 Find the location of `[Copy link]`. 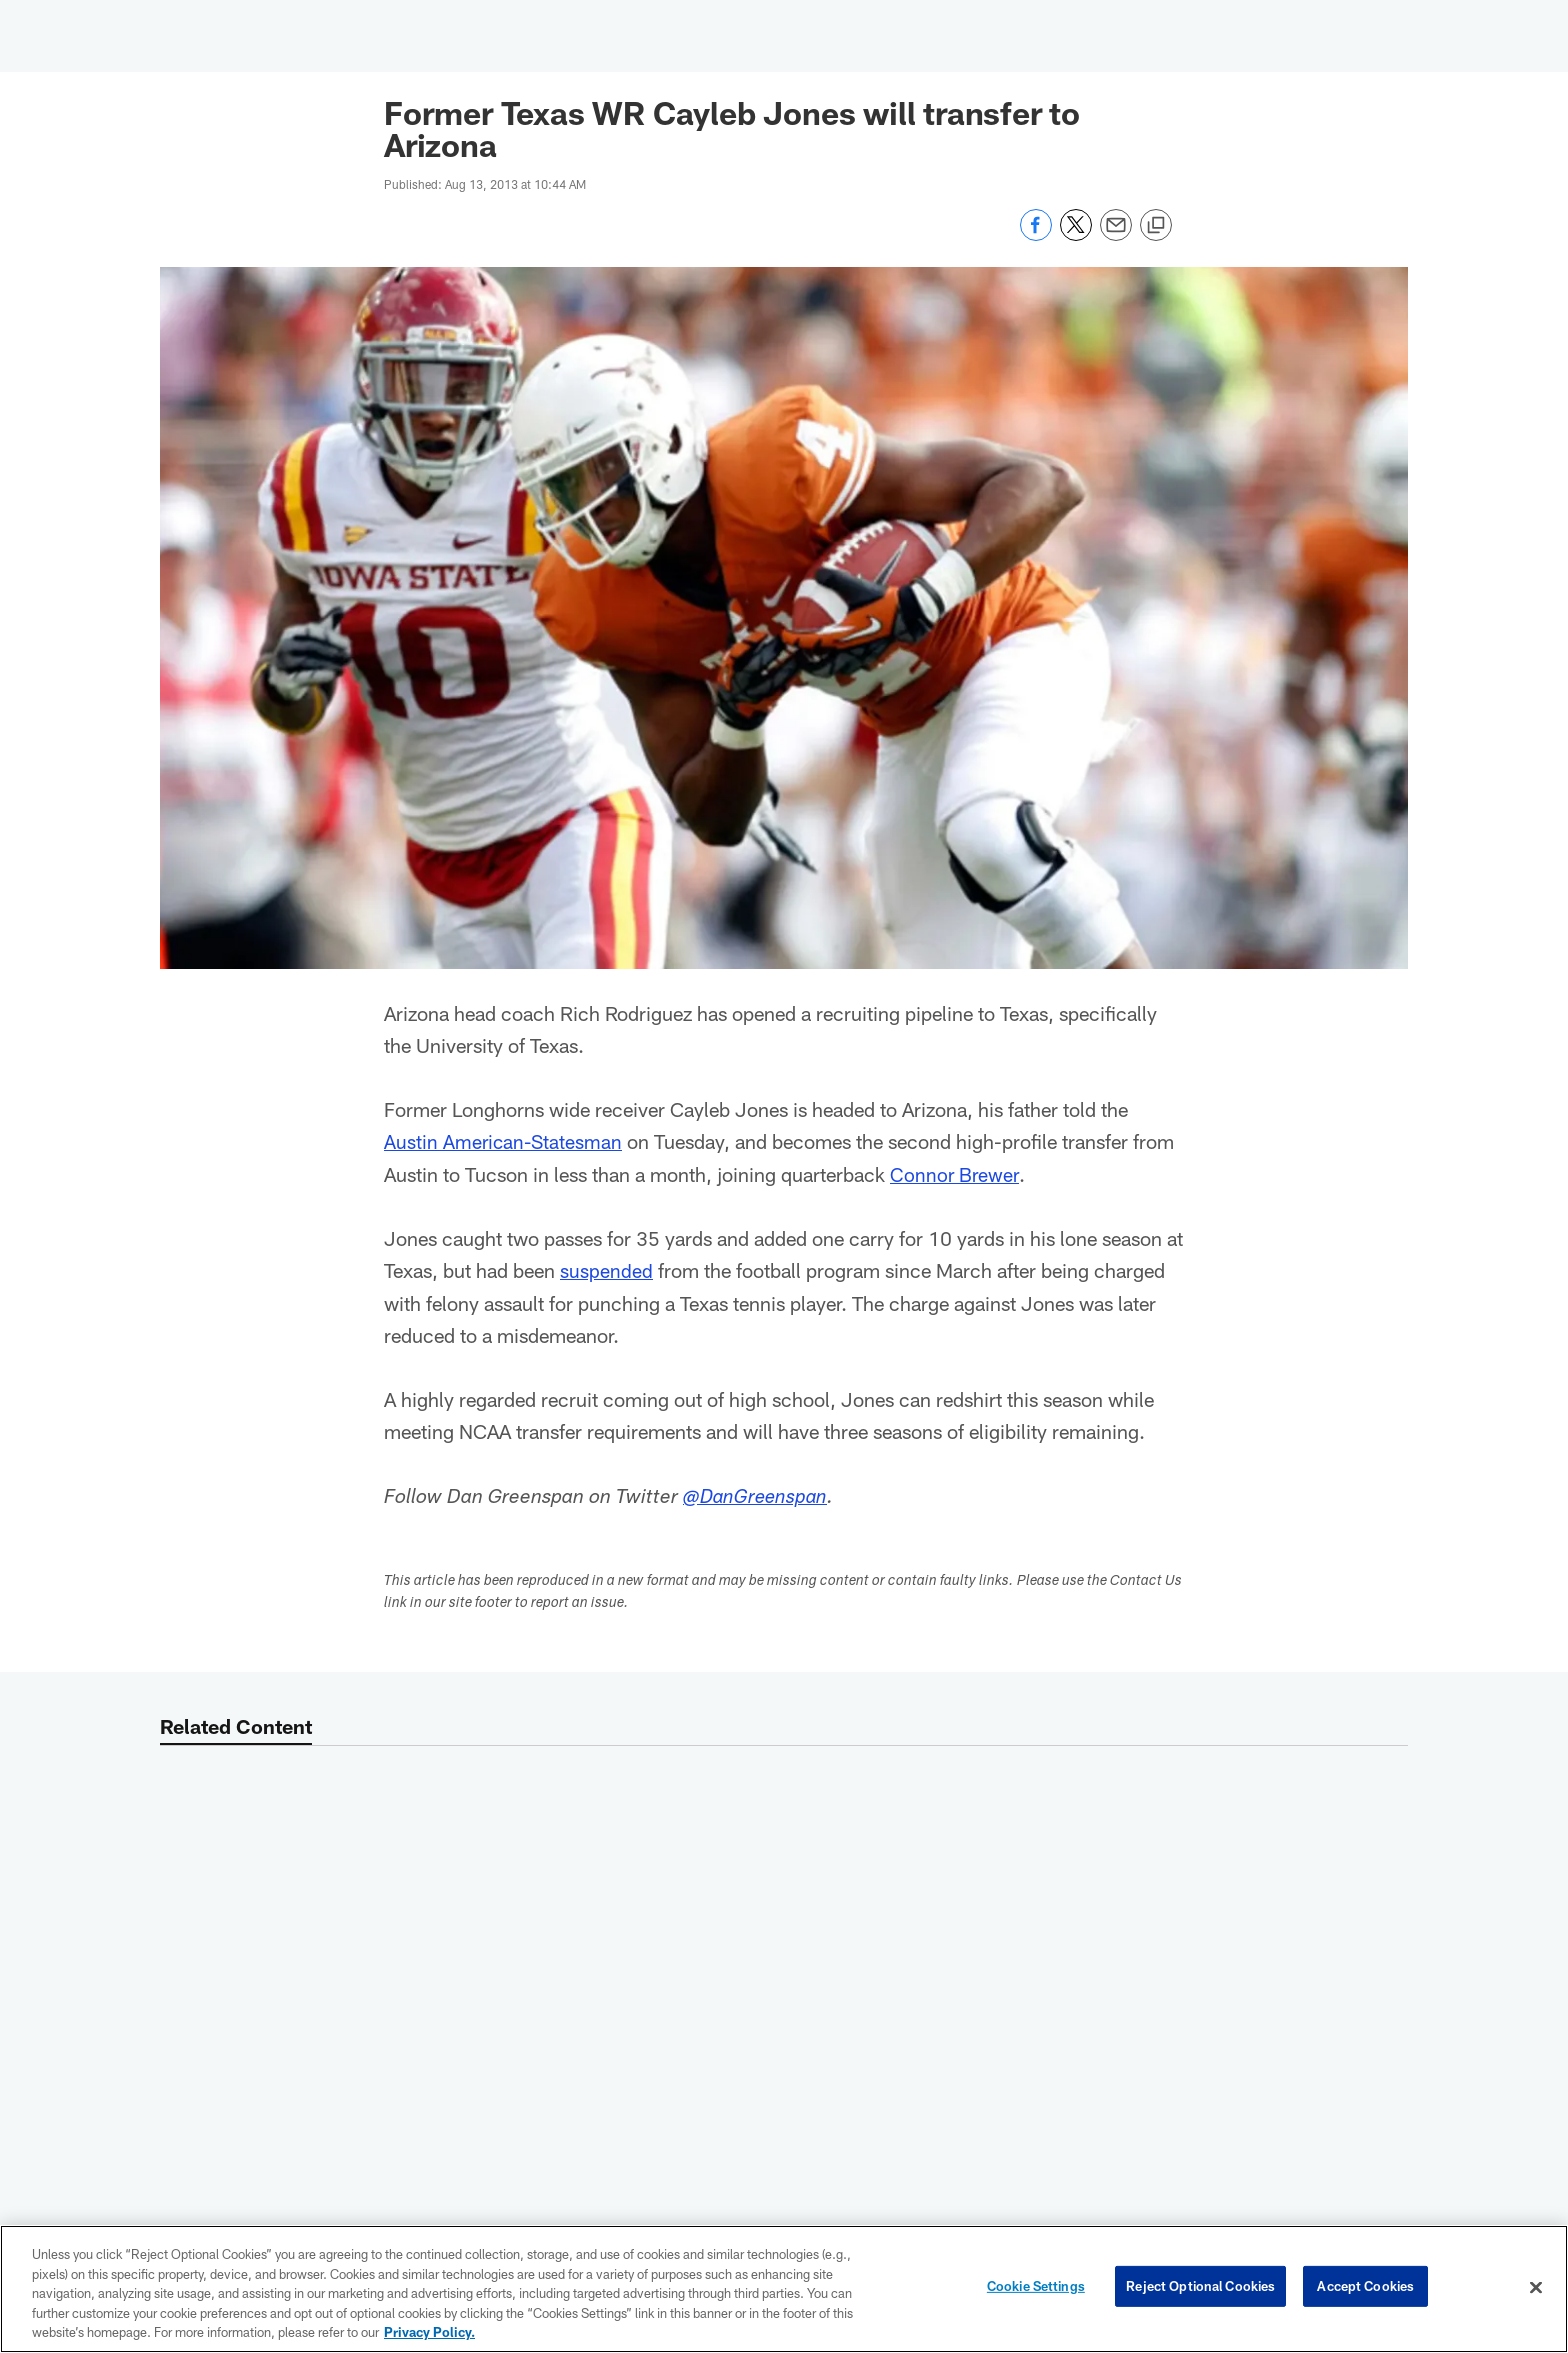

[Copy link] is located at coordinates (1156, 226).